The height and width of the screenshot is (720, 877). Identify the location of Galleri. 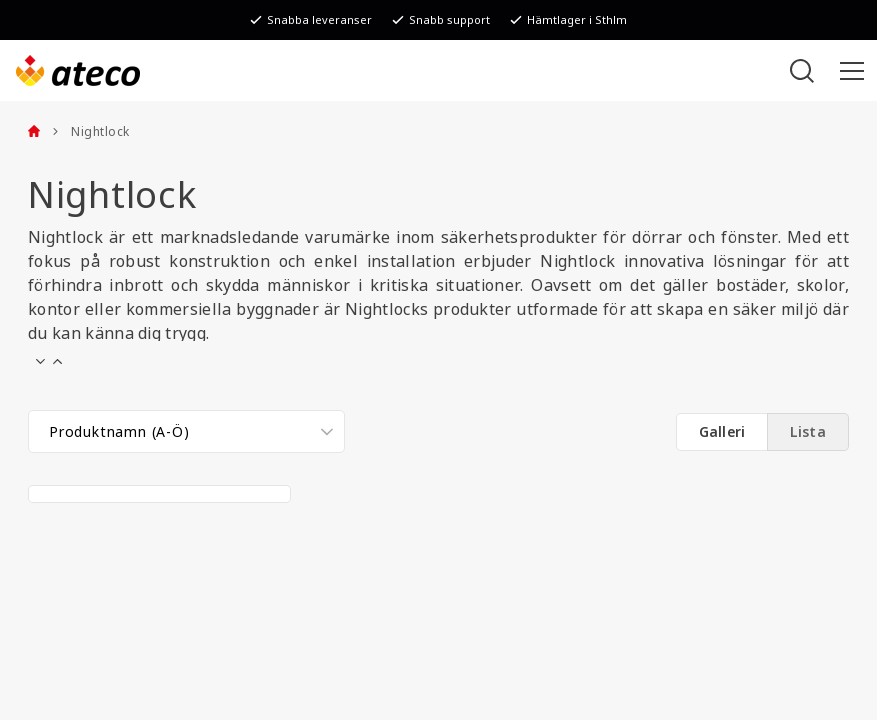
(722, 432).